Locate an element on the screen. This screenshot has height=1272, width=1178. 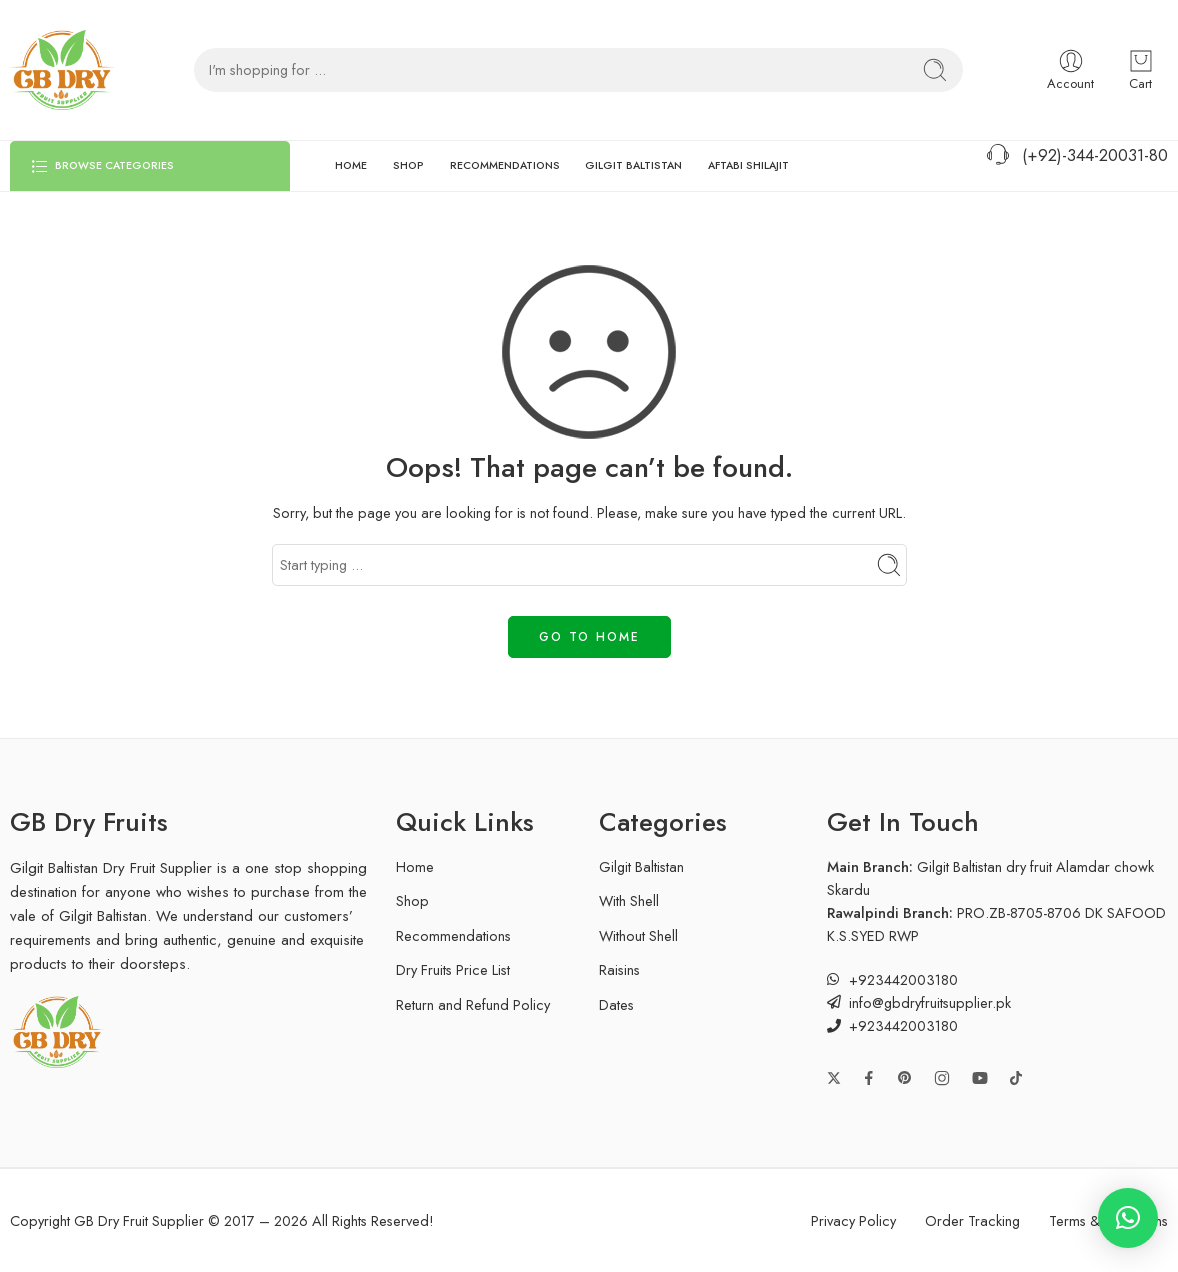
Recommendations is located at coordinates (453, 935).